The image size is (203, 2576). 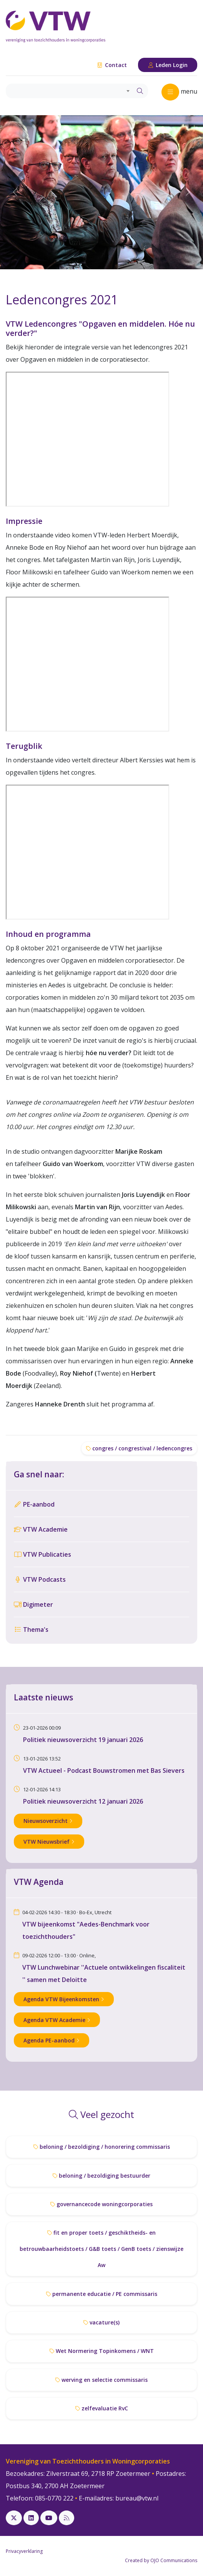 What do you see at coordinates (101, 2408) in the screenshot?
I see `zelfevaluatie RvC` at bounding box center [101, 2408].